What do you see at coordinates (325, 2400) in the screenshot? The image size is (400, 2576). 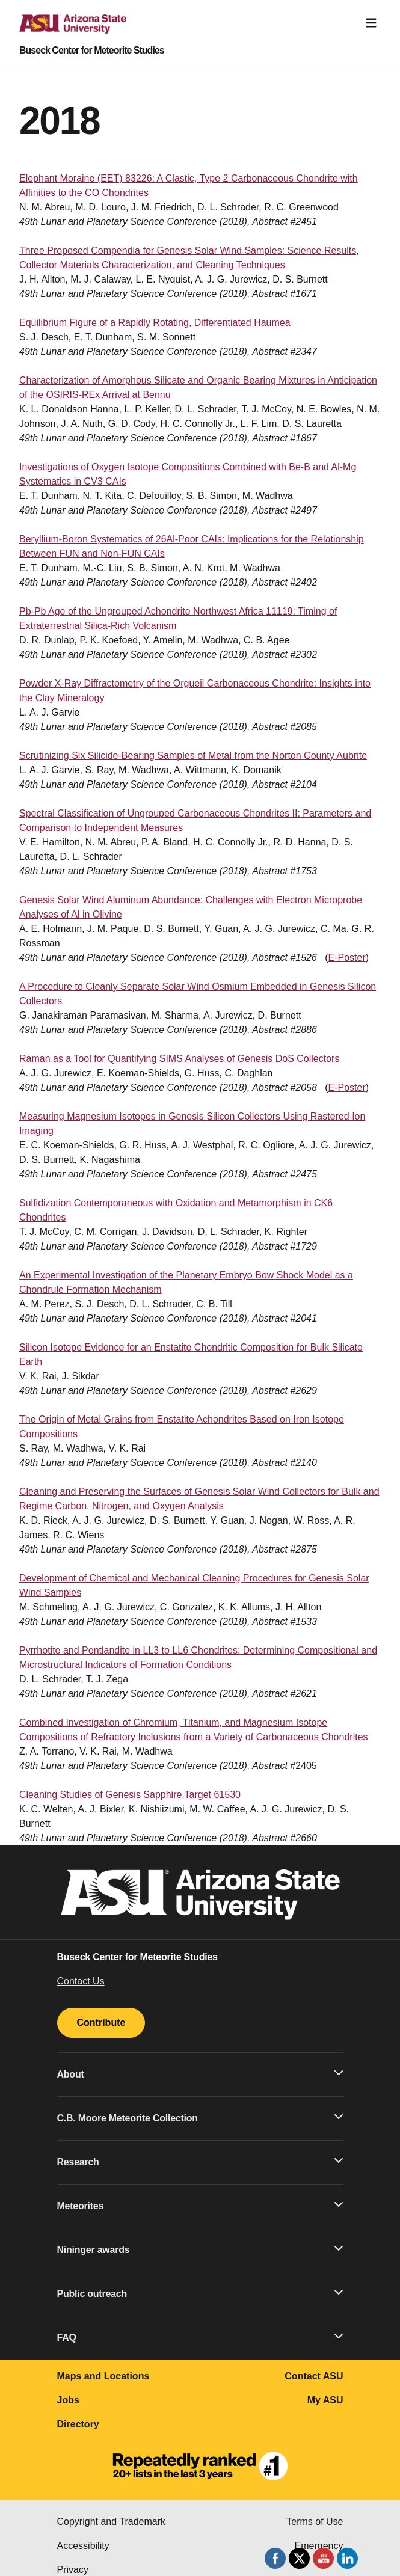 I see `My ASU` at bounding box center [325, 2400].